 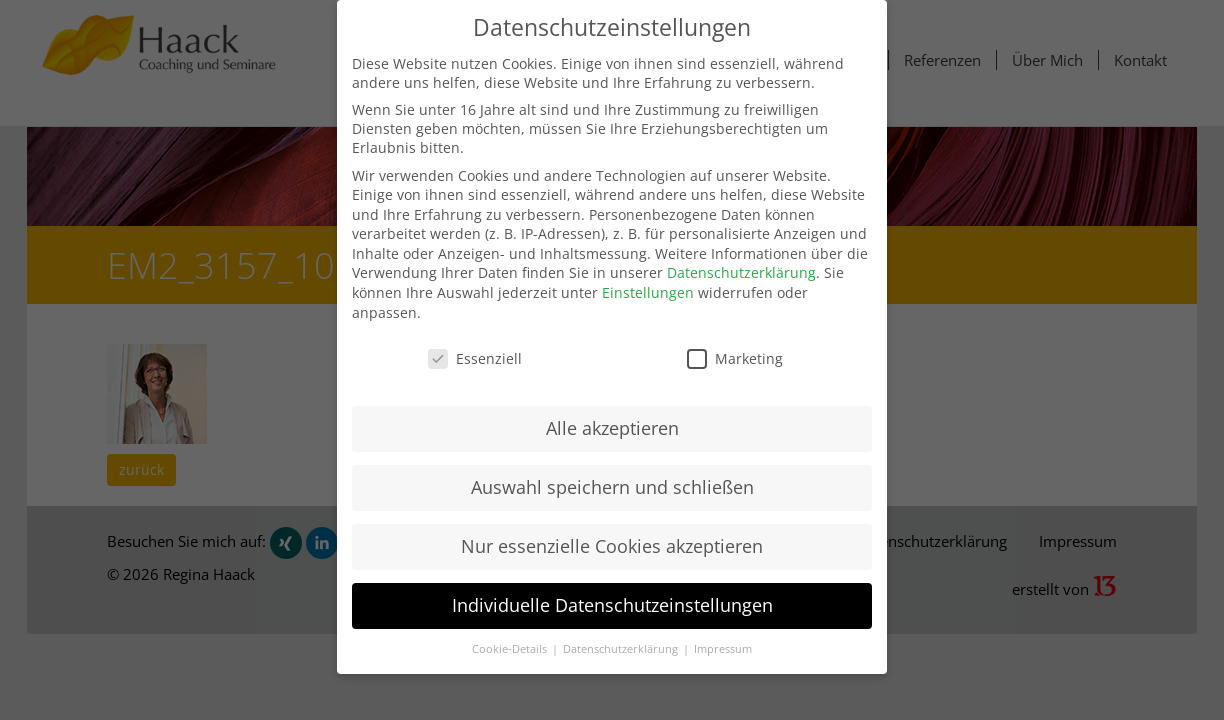 What do you see at coordinates (475, 358) in the screenshot?
I see `Essenziell` at bounding box center [475, 358].